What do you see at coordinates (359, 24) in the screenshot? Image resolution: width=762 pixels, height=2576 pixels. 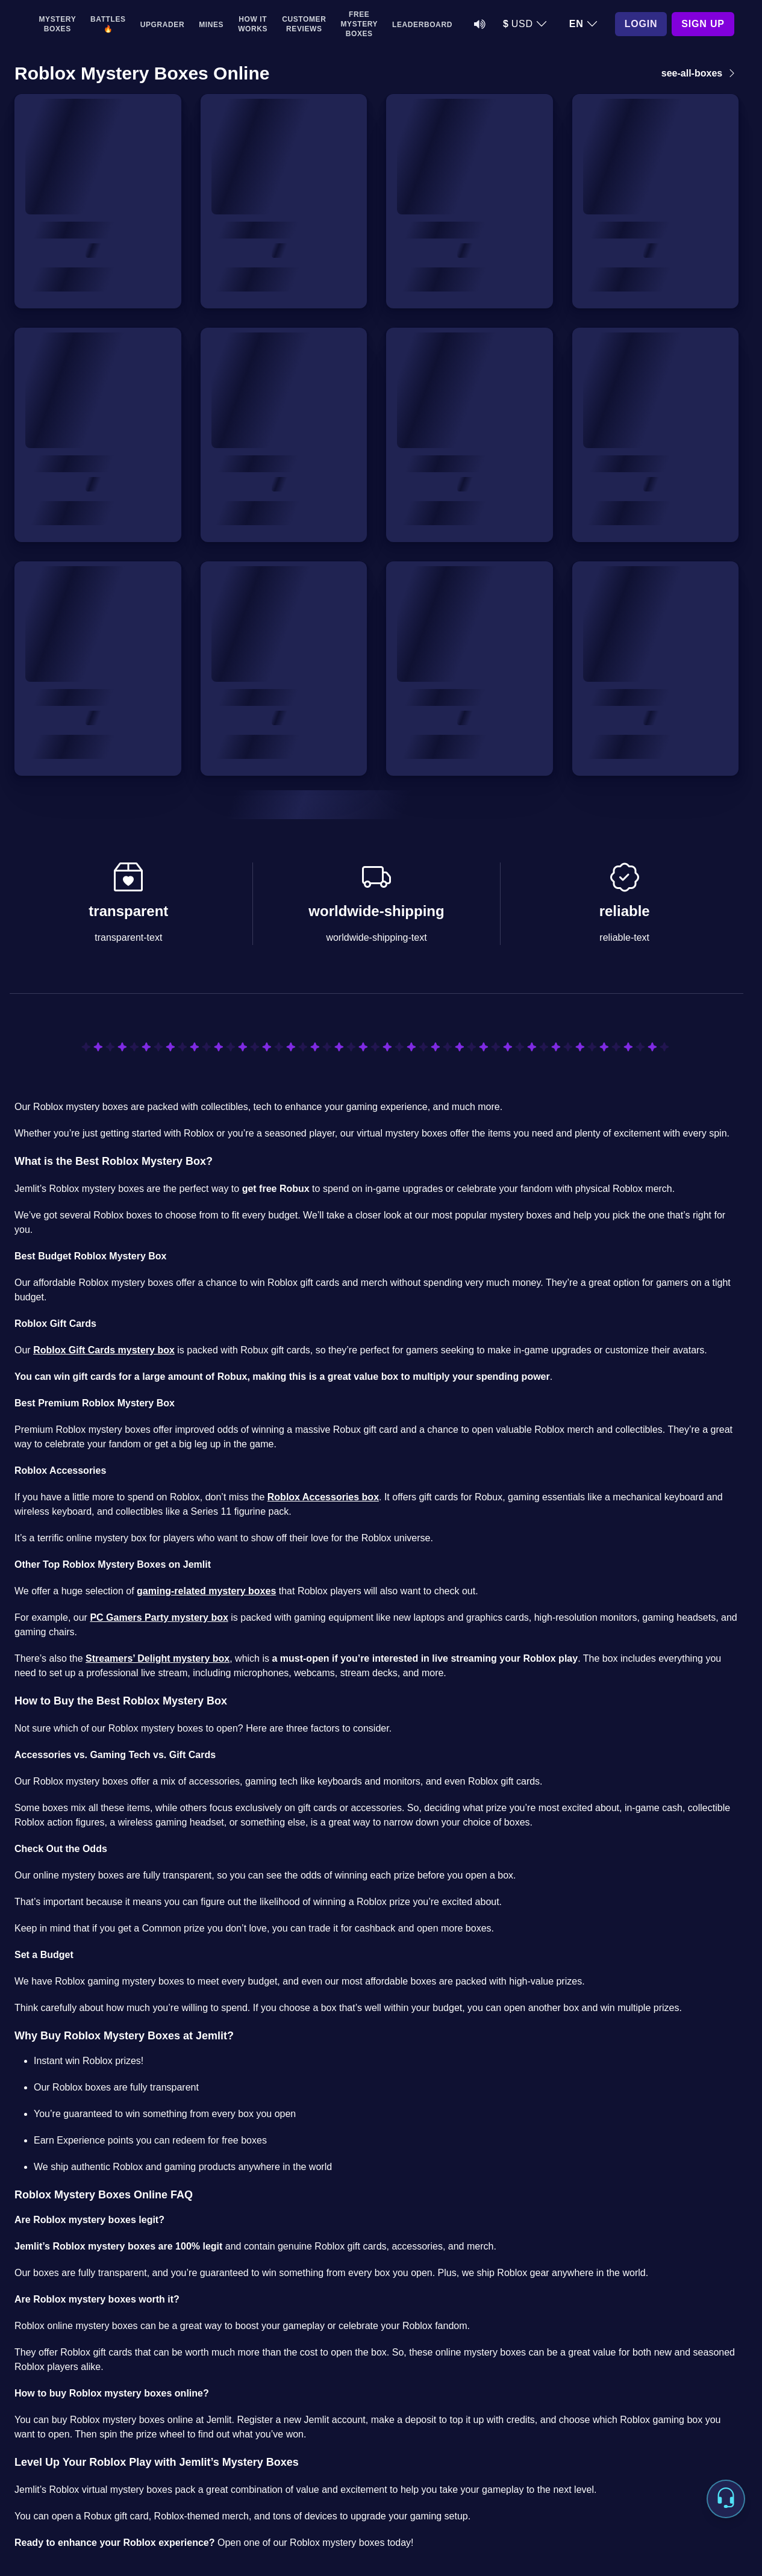 I see `Free Mystery Boxes` at bounding box center [359, 24].